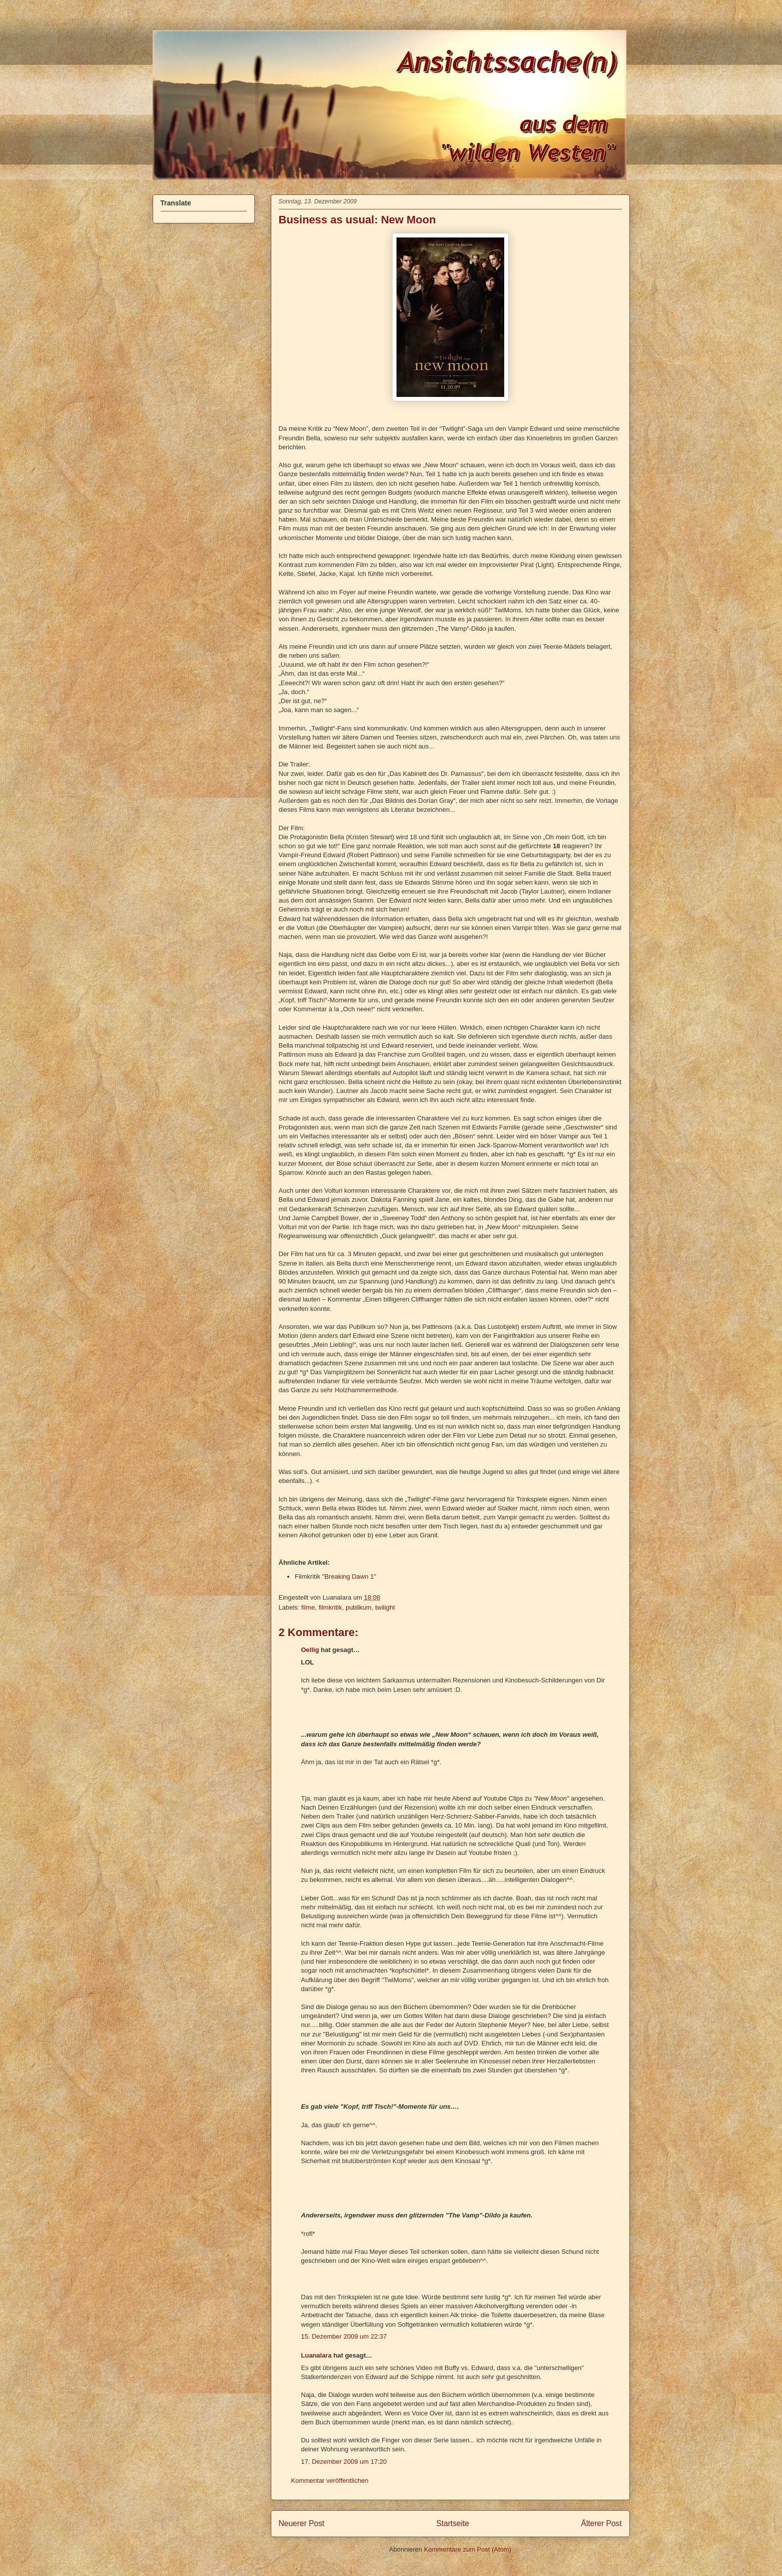 The image size is (782, 2576). I want to click on Luanalara, so click(316, 2355).